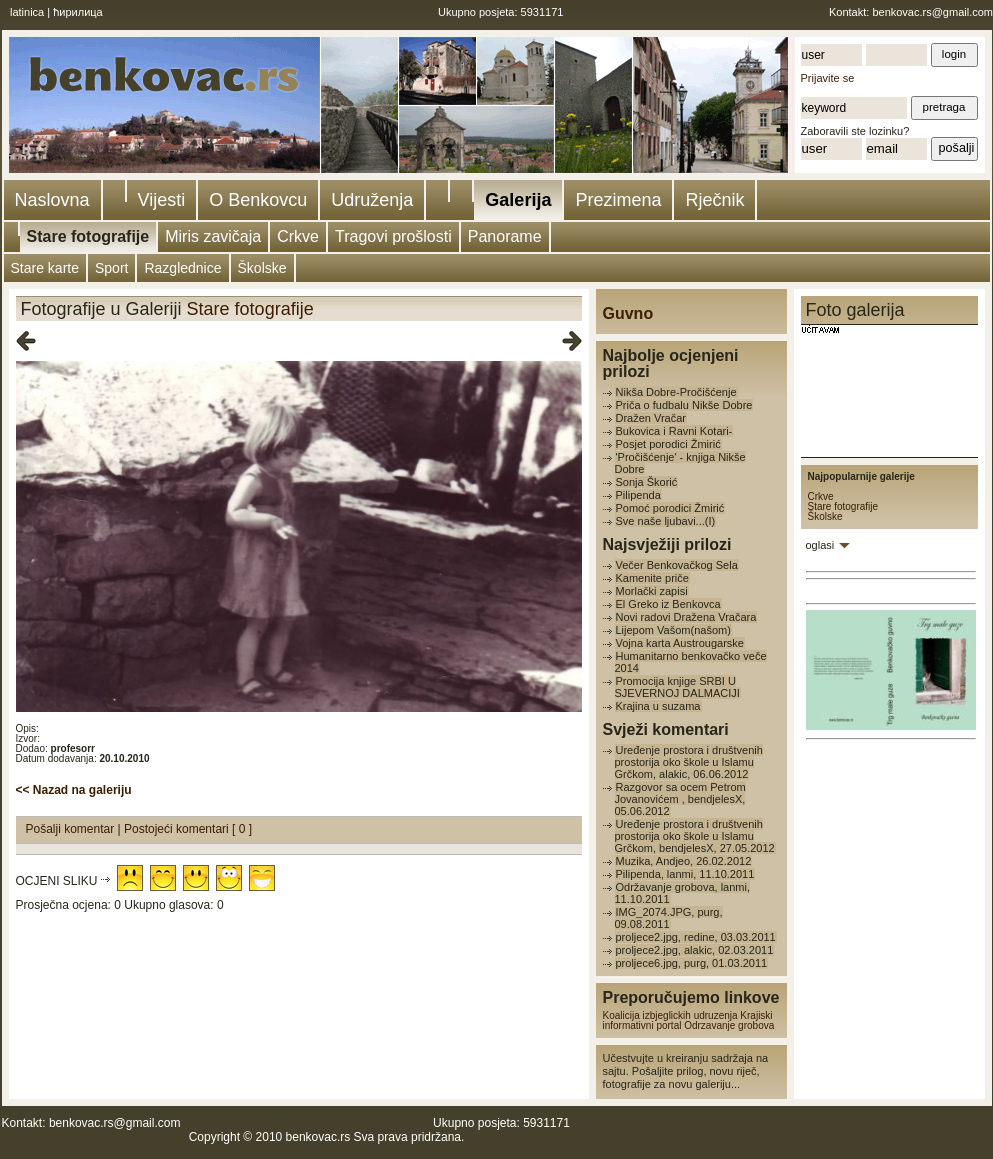 This screenshot has height=1159, width=993. Describe the element at coordinates (72, 829) in the screenshot. I see `Pošalji komentar` at that location.